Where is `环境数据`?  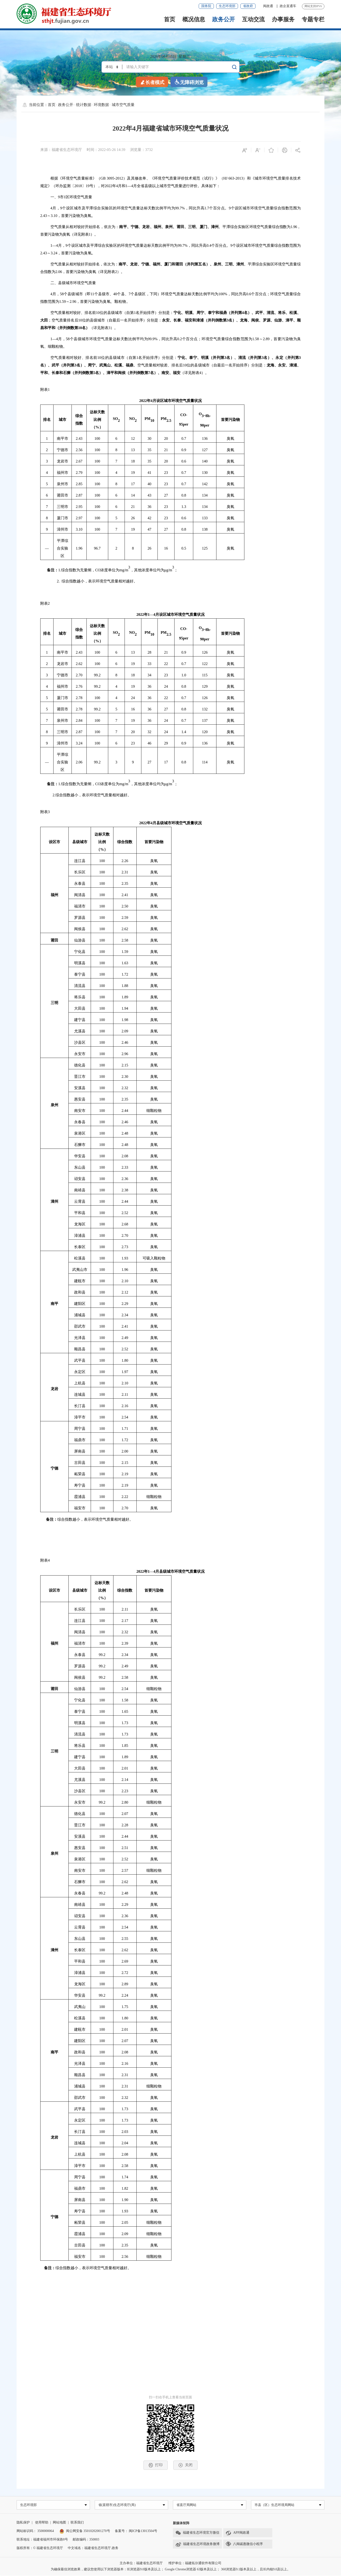 环境数据 is located at coordinates (101, 105).